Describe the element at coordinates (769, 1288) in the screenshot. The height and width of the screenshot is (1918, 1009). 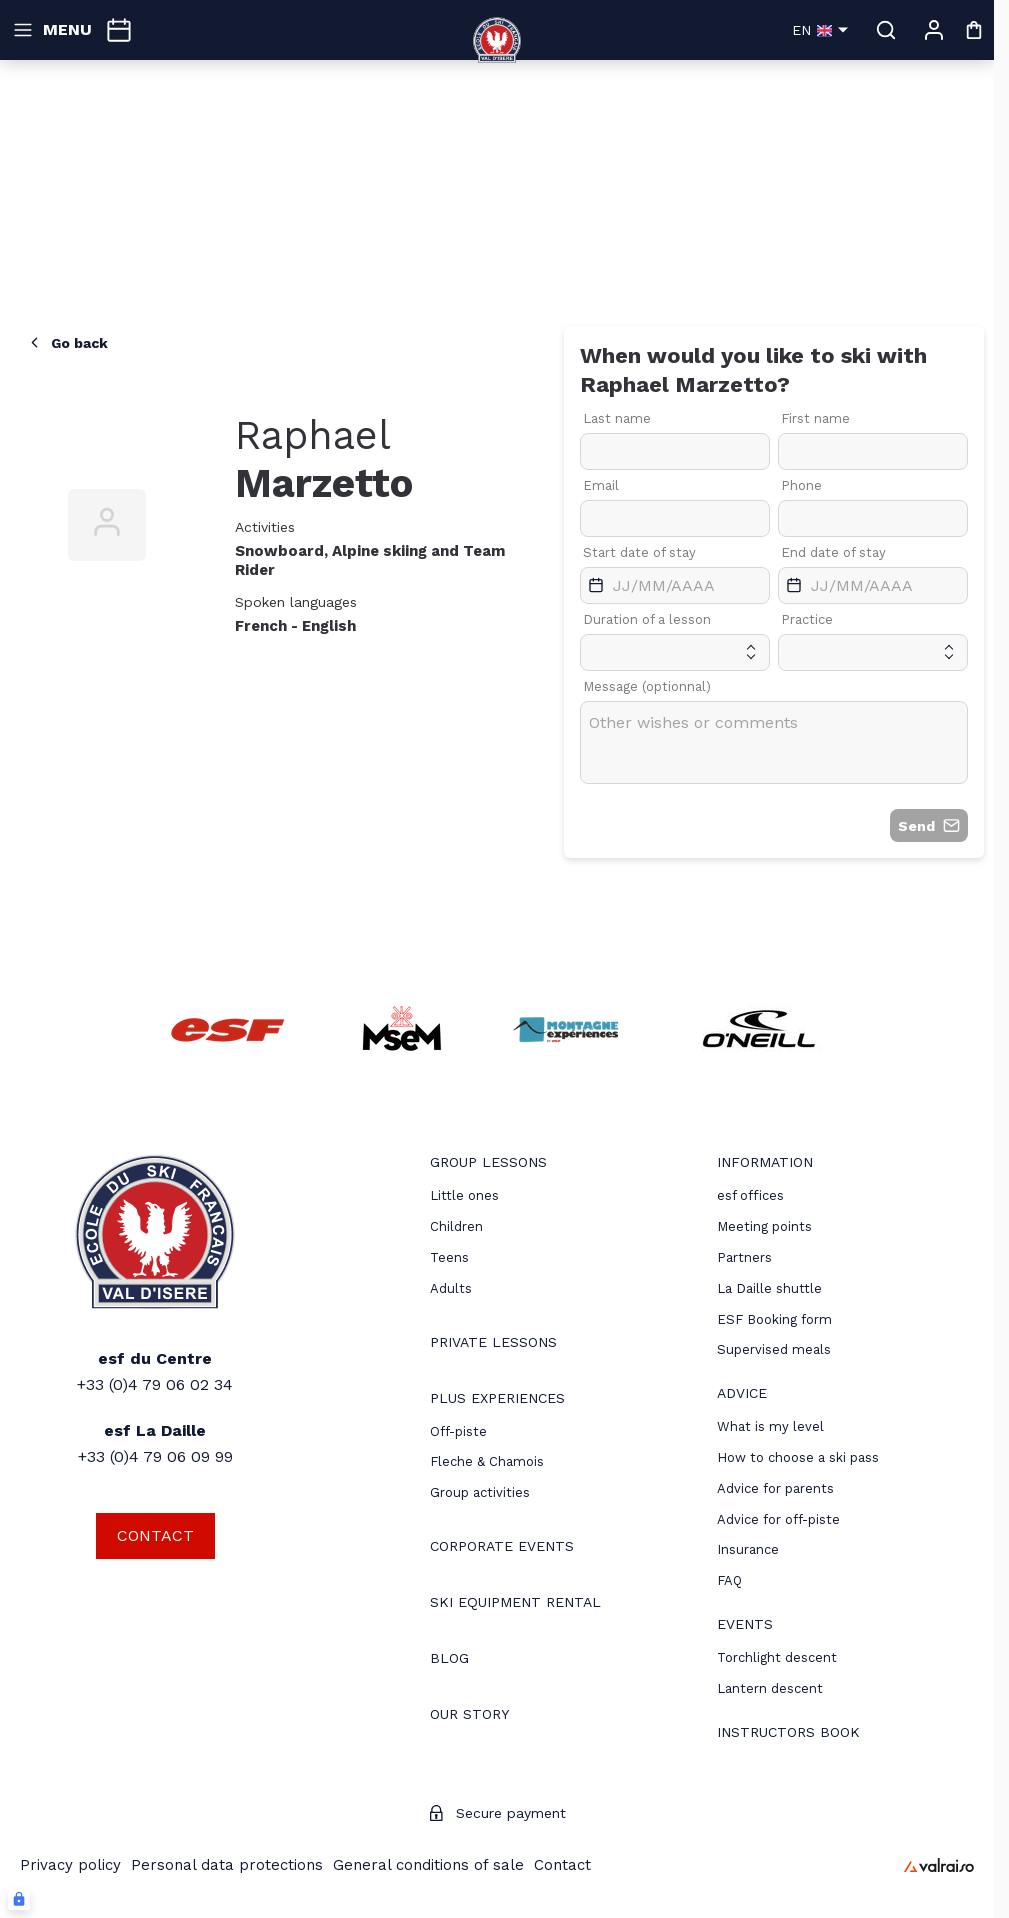
I see `La Daille shuttle [menuitem]` at that location.